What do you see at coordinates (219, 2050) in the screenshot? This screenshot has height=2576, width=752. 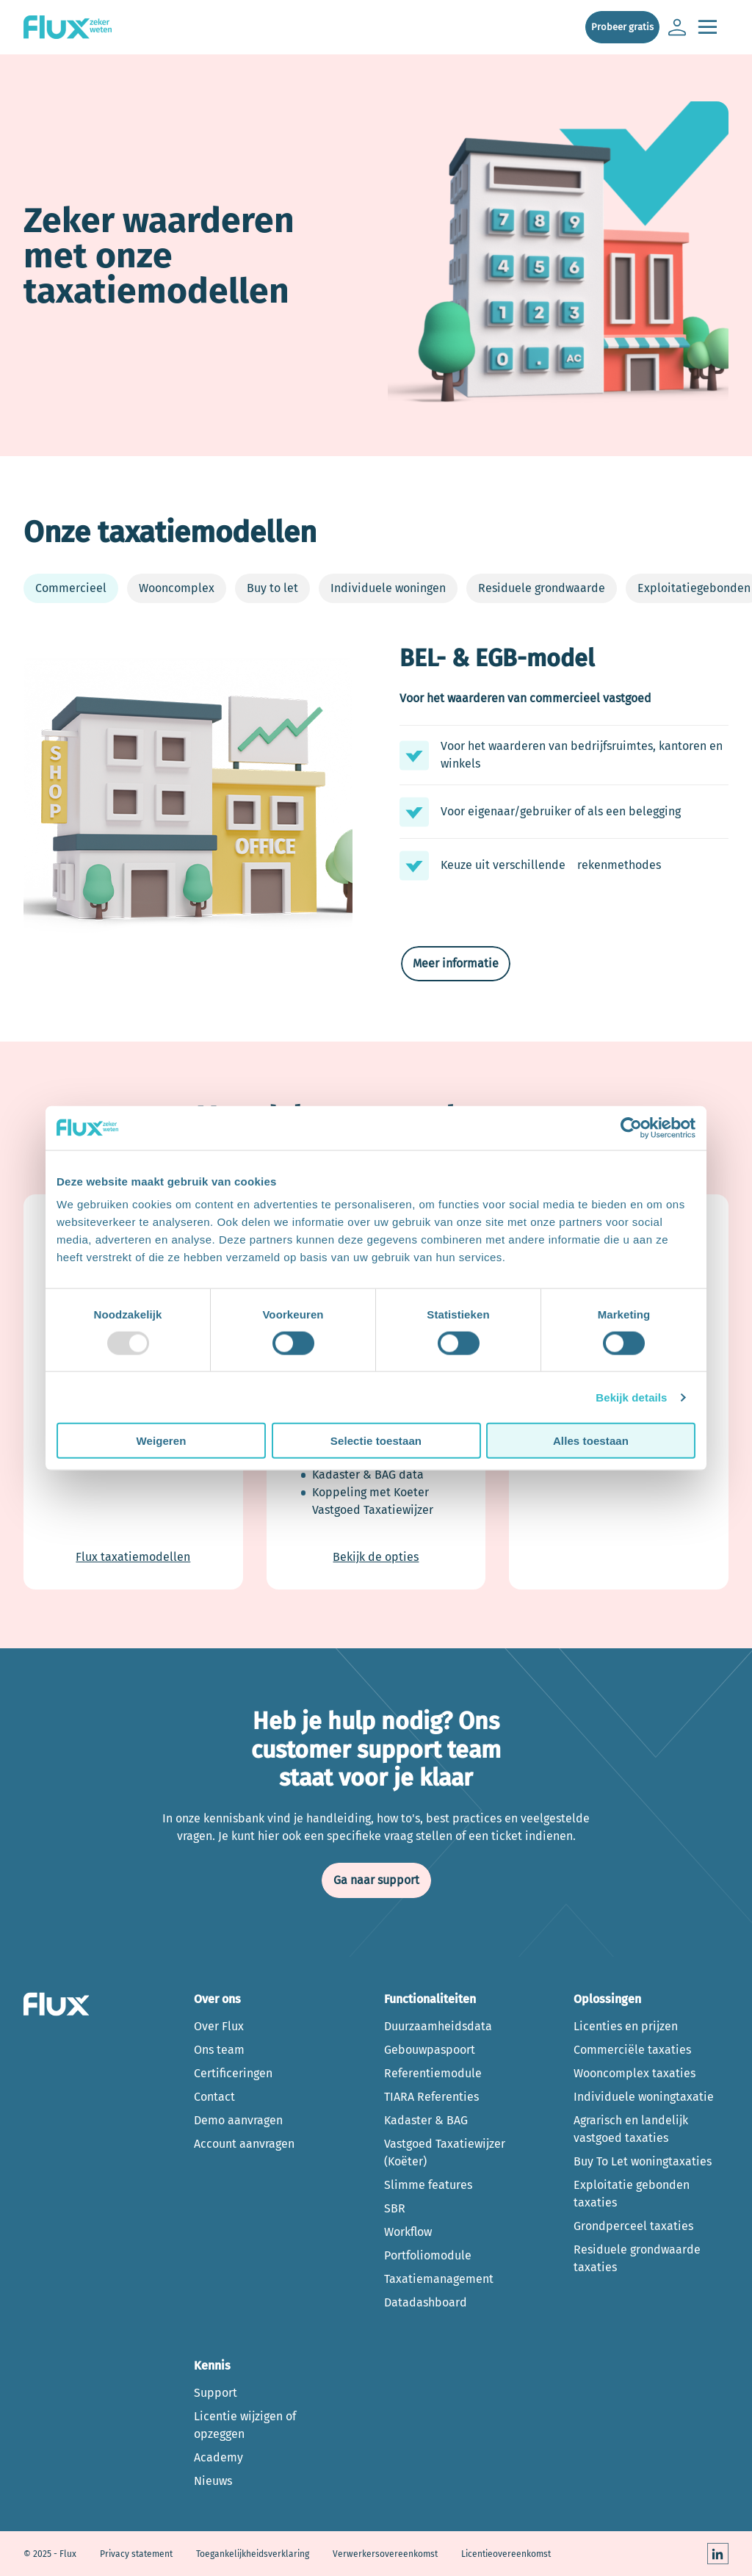 I see `Ons team` at bounding box center [219, 2050].